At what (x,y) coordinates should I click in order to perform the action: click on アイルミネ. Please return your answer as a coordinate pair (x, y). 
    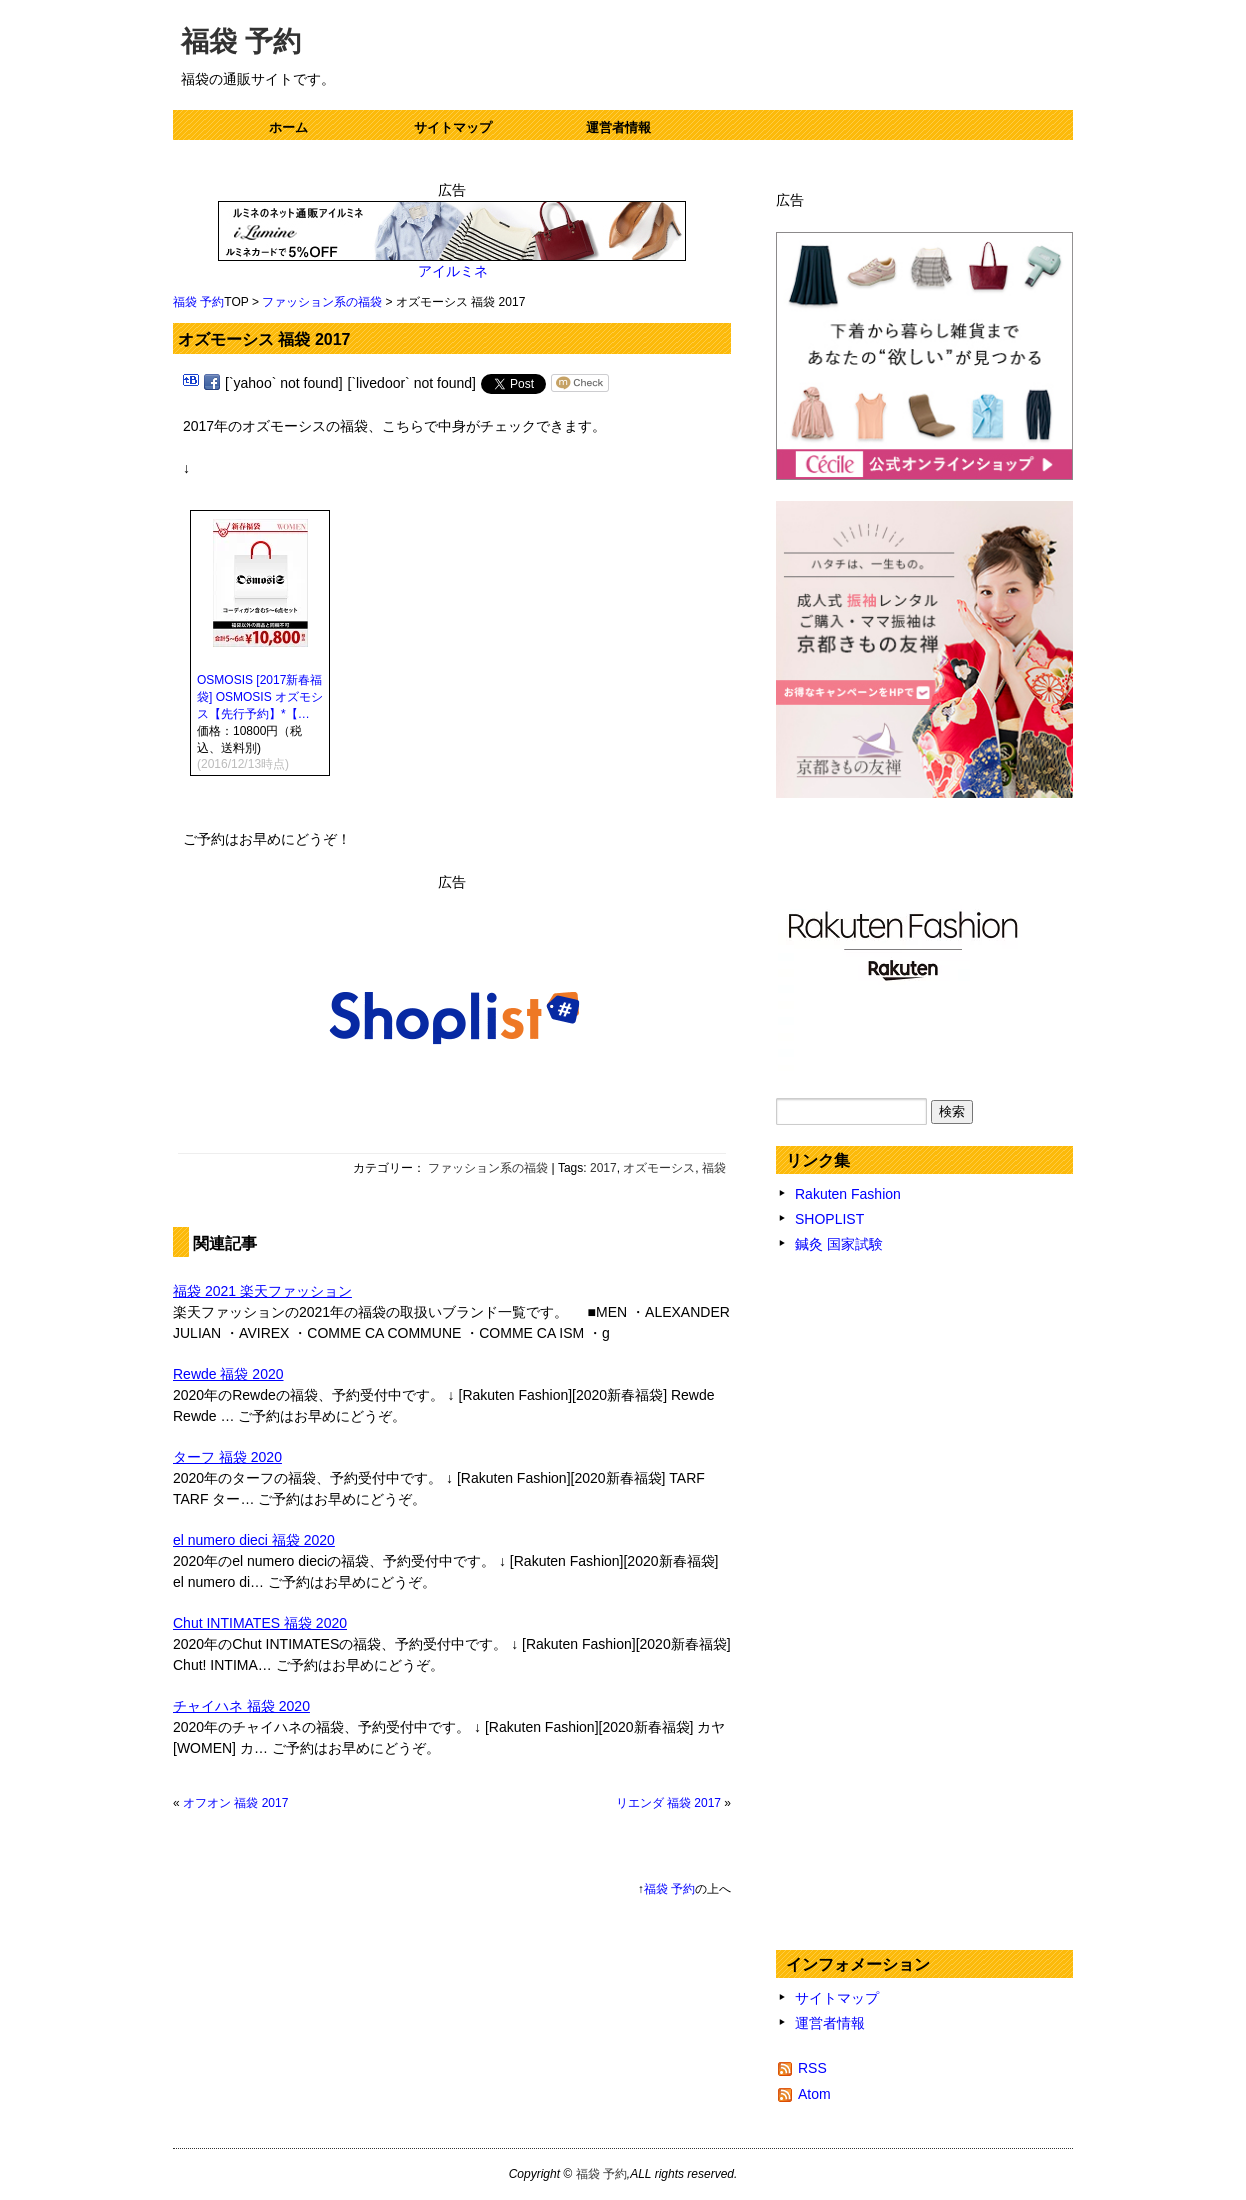
    Looking at the image, I should click on (452, 271).